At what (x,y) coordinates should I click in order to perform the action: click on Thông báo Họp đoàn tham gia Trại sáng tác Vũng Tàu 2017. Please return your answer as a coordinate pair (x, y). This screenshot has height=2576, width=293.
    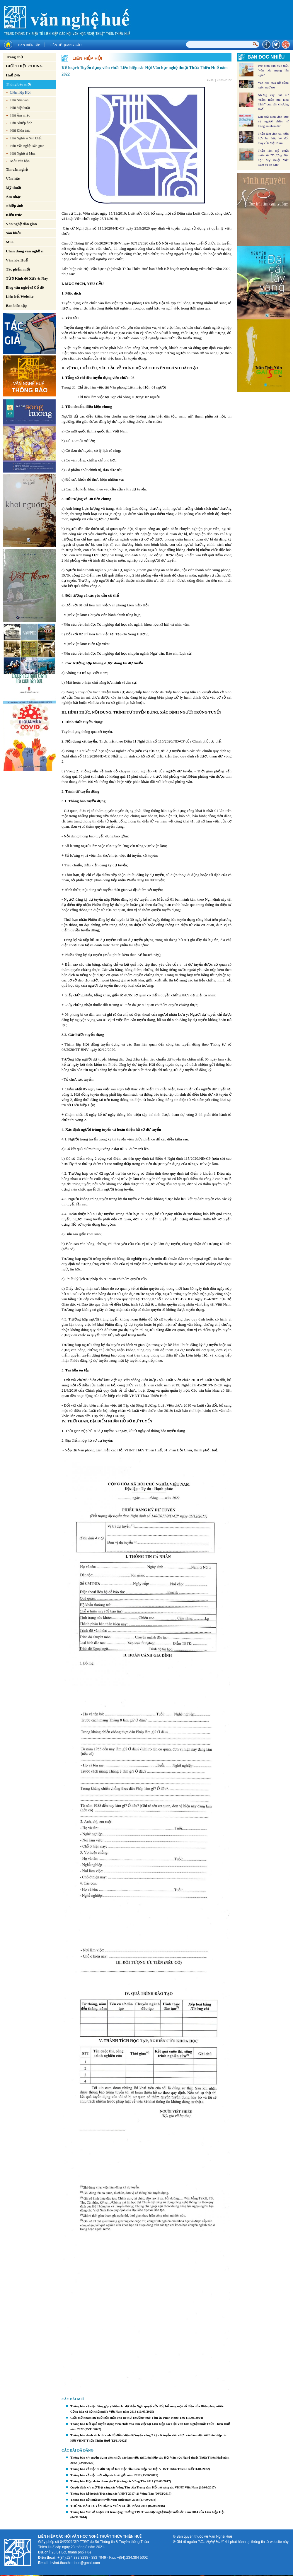
    Looking at the image, I should click on (111, 2481).